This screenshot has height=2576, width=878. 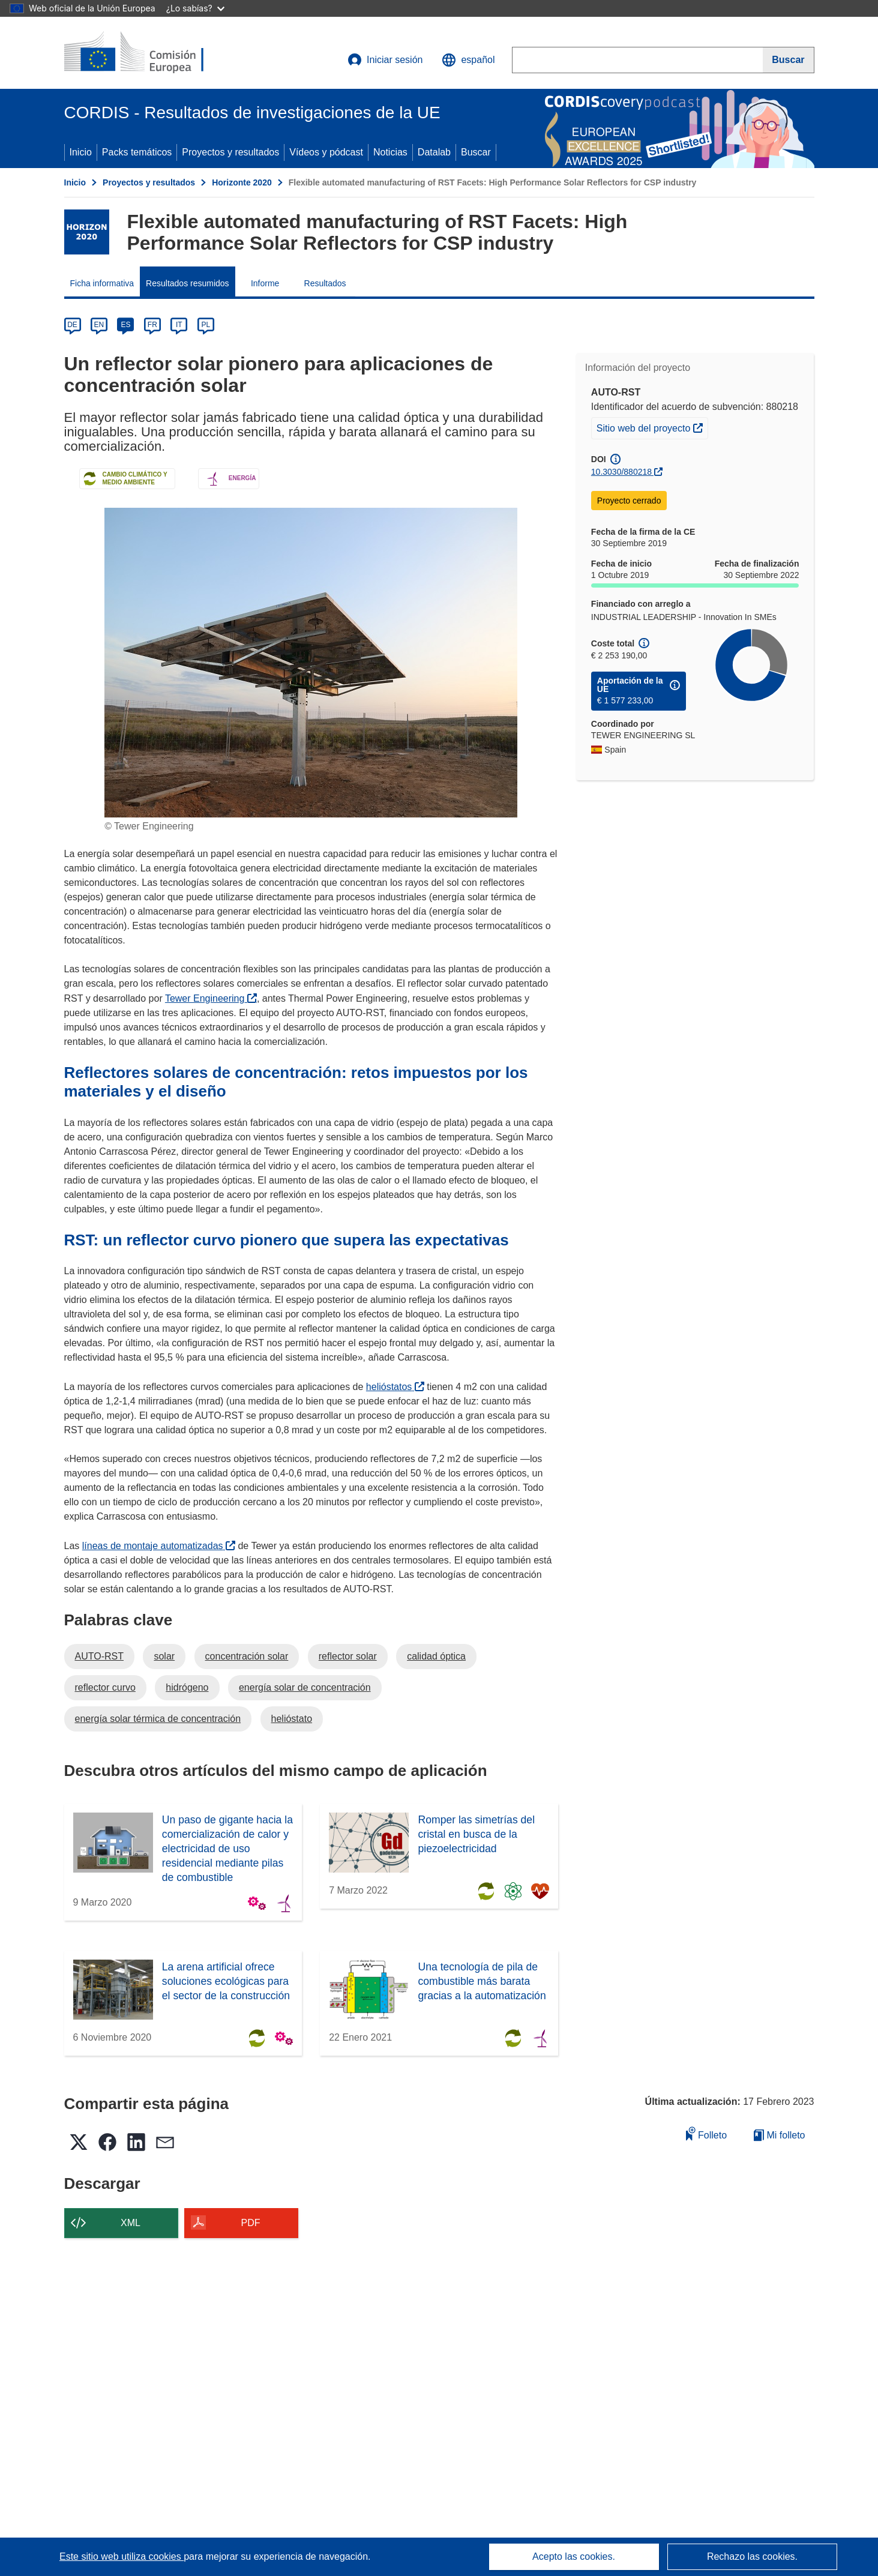 I want to click on FR [fr], so click(x=152, y=324).